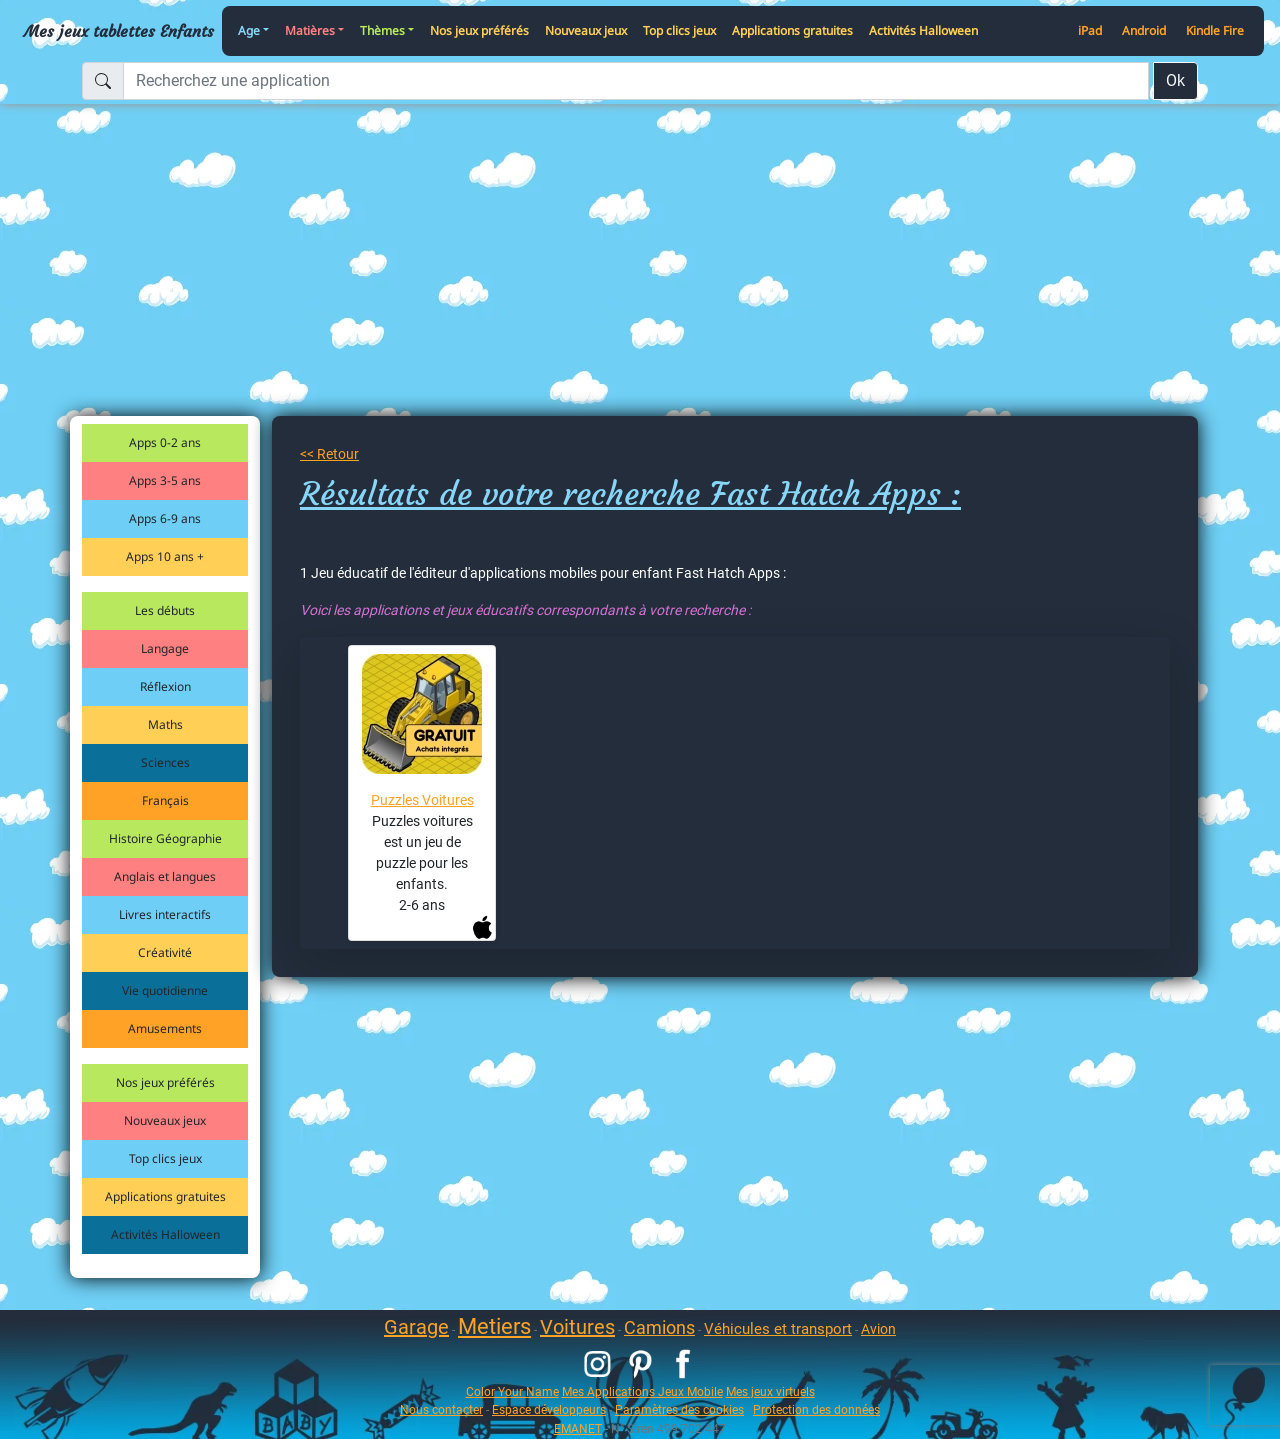 Image resolution: width=1280 pixels, height=1439 pixels. Describe the element at coordinates (1090, 30) in the screenshot. I see `iPad` at that location.